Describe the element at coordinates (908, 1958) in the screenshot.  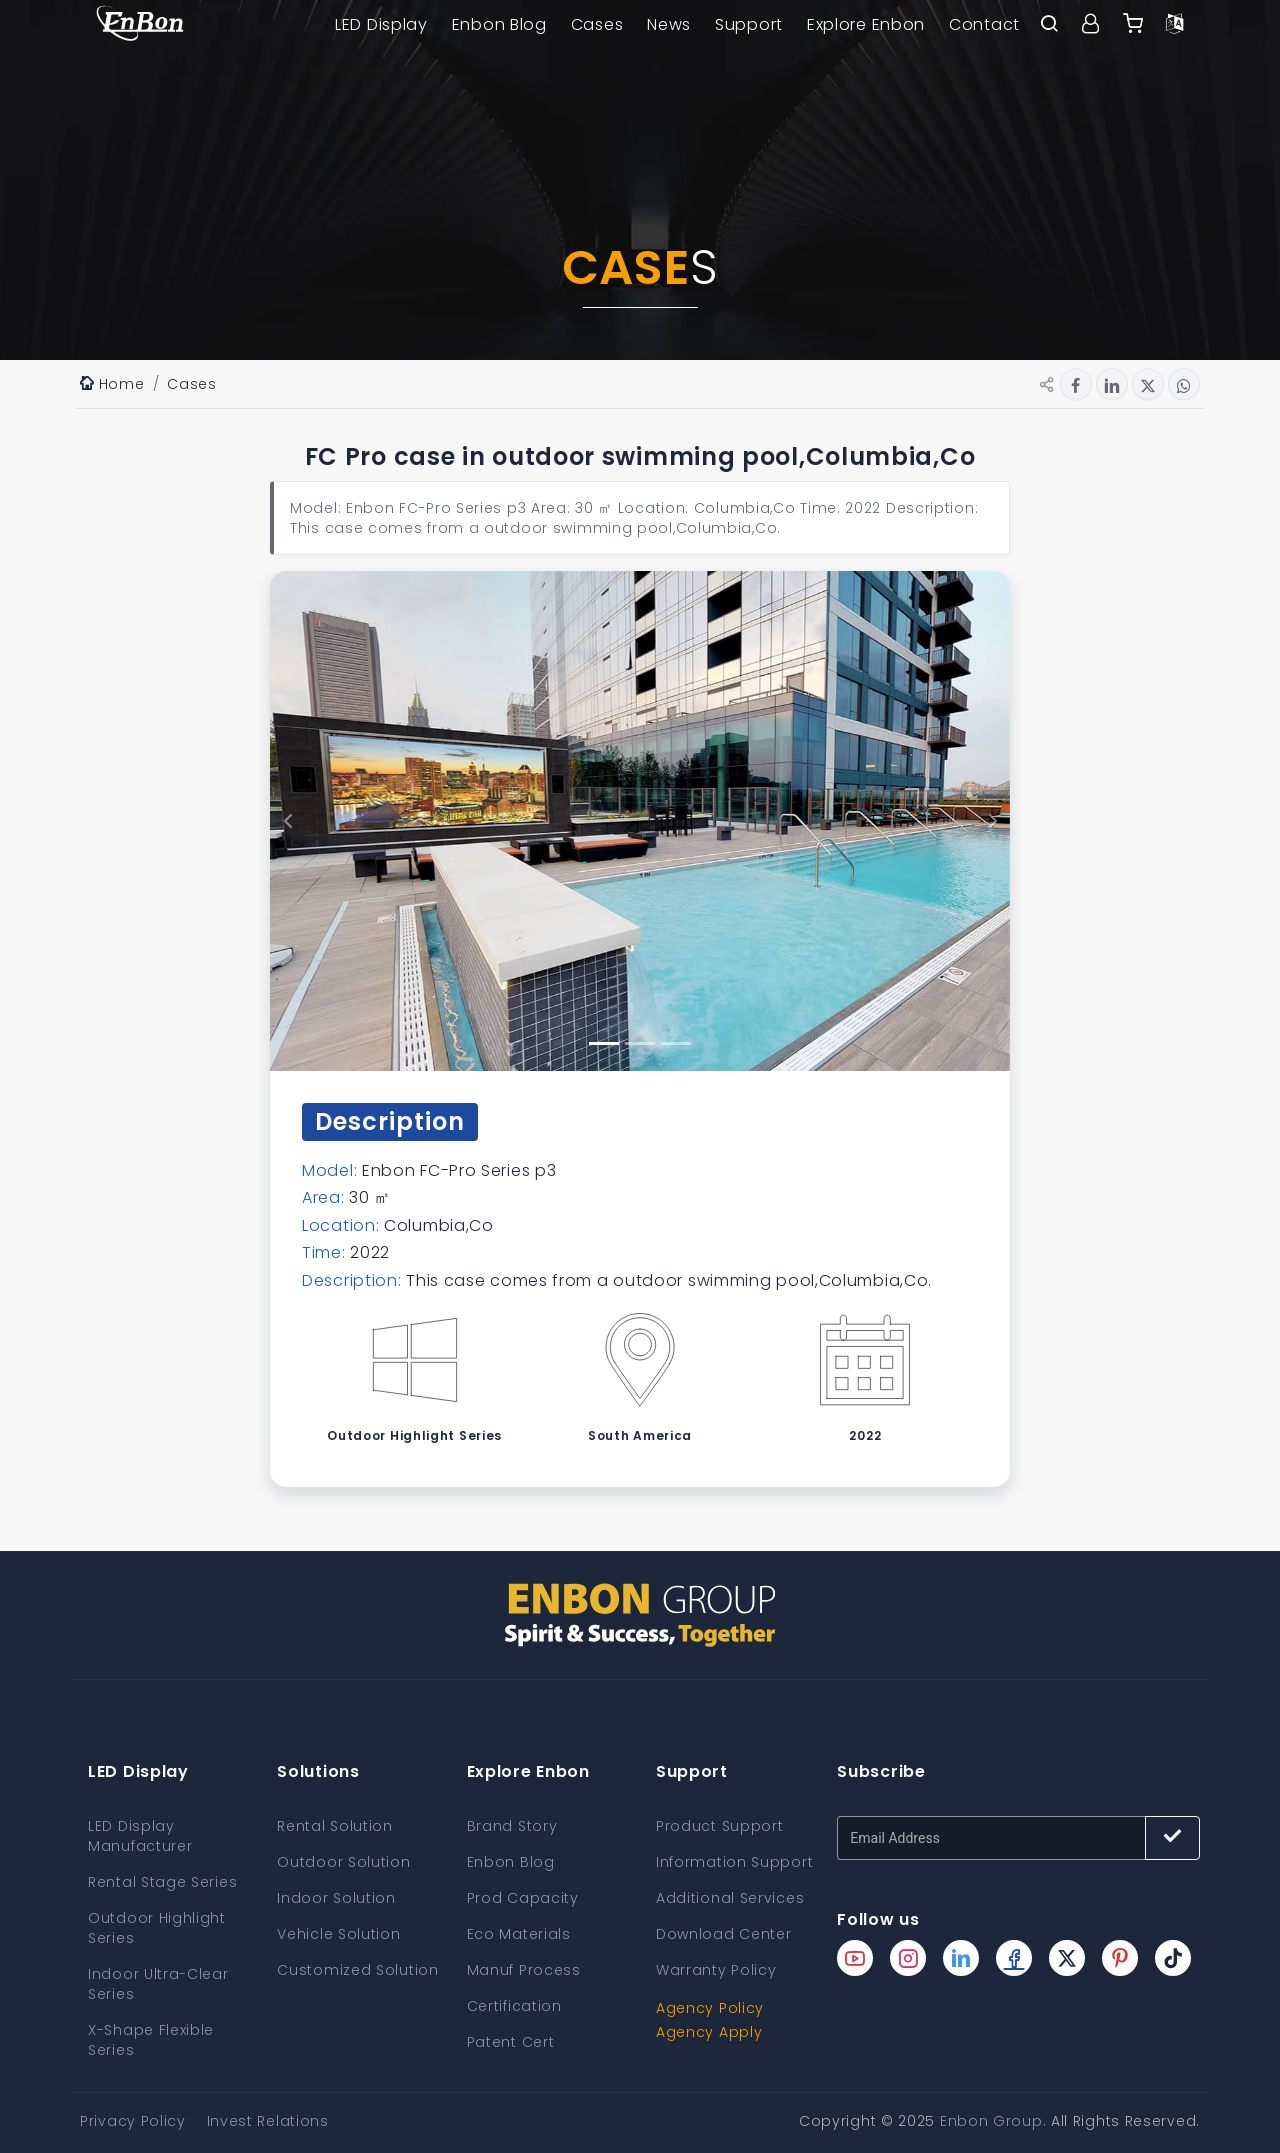
I see `[Enbon instagram page]` at that location.